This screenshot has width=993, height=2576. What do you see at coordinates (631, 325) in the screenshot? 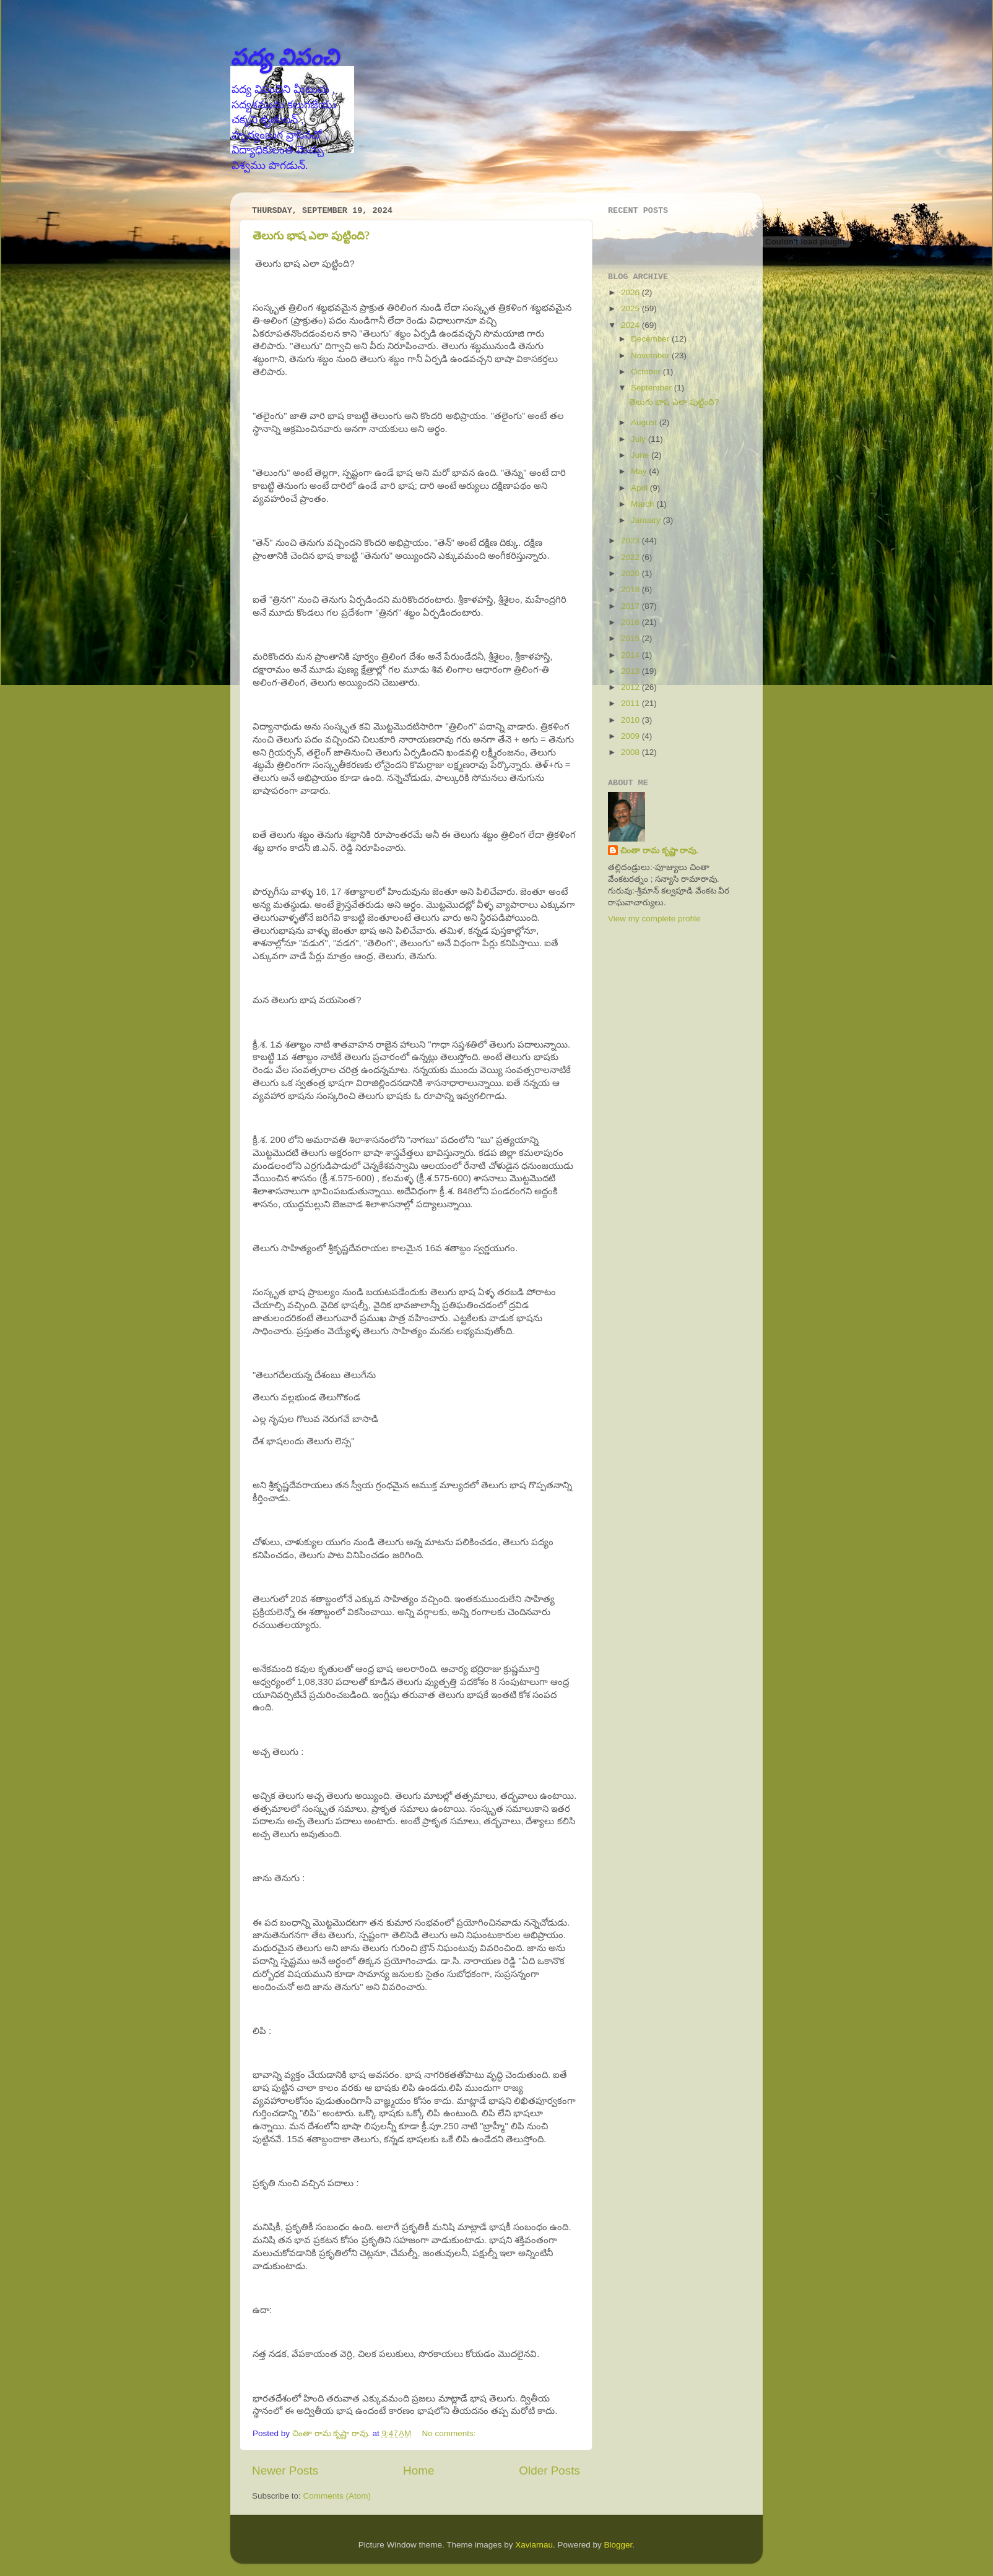
I see `2024` at bounding box center [631, 325].